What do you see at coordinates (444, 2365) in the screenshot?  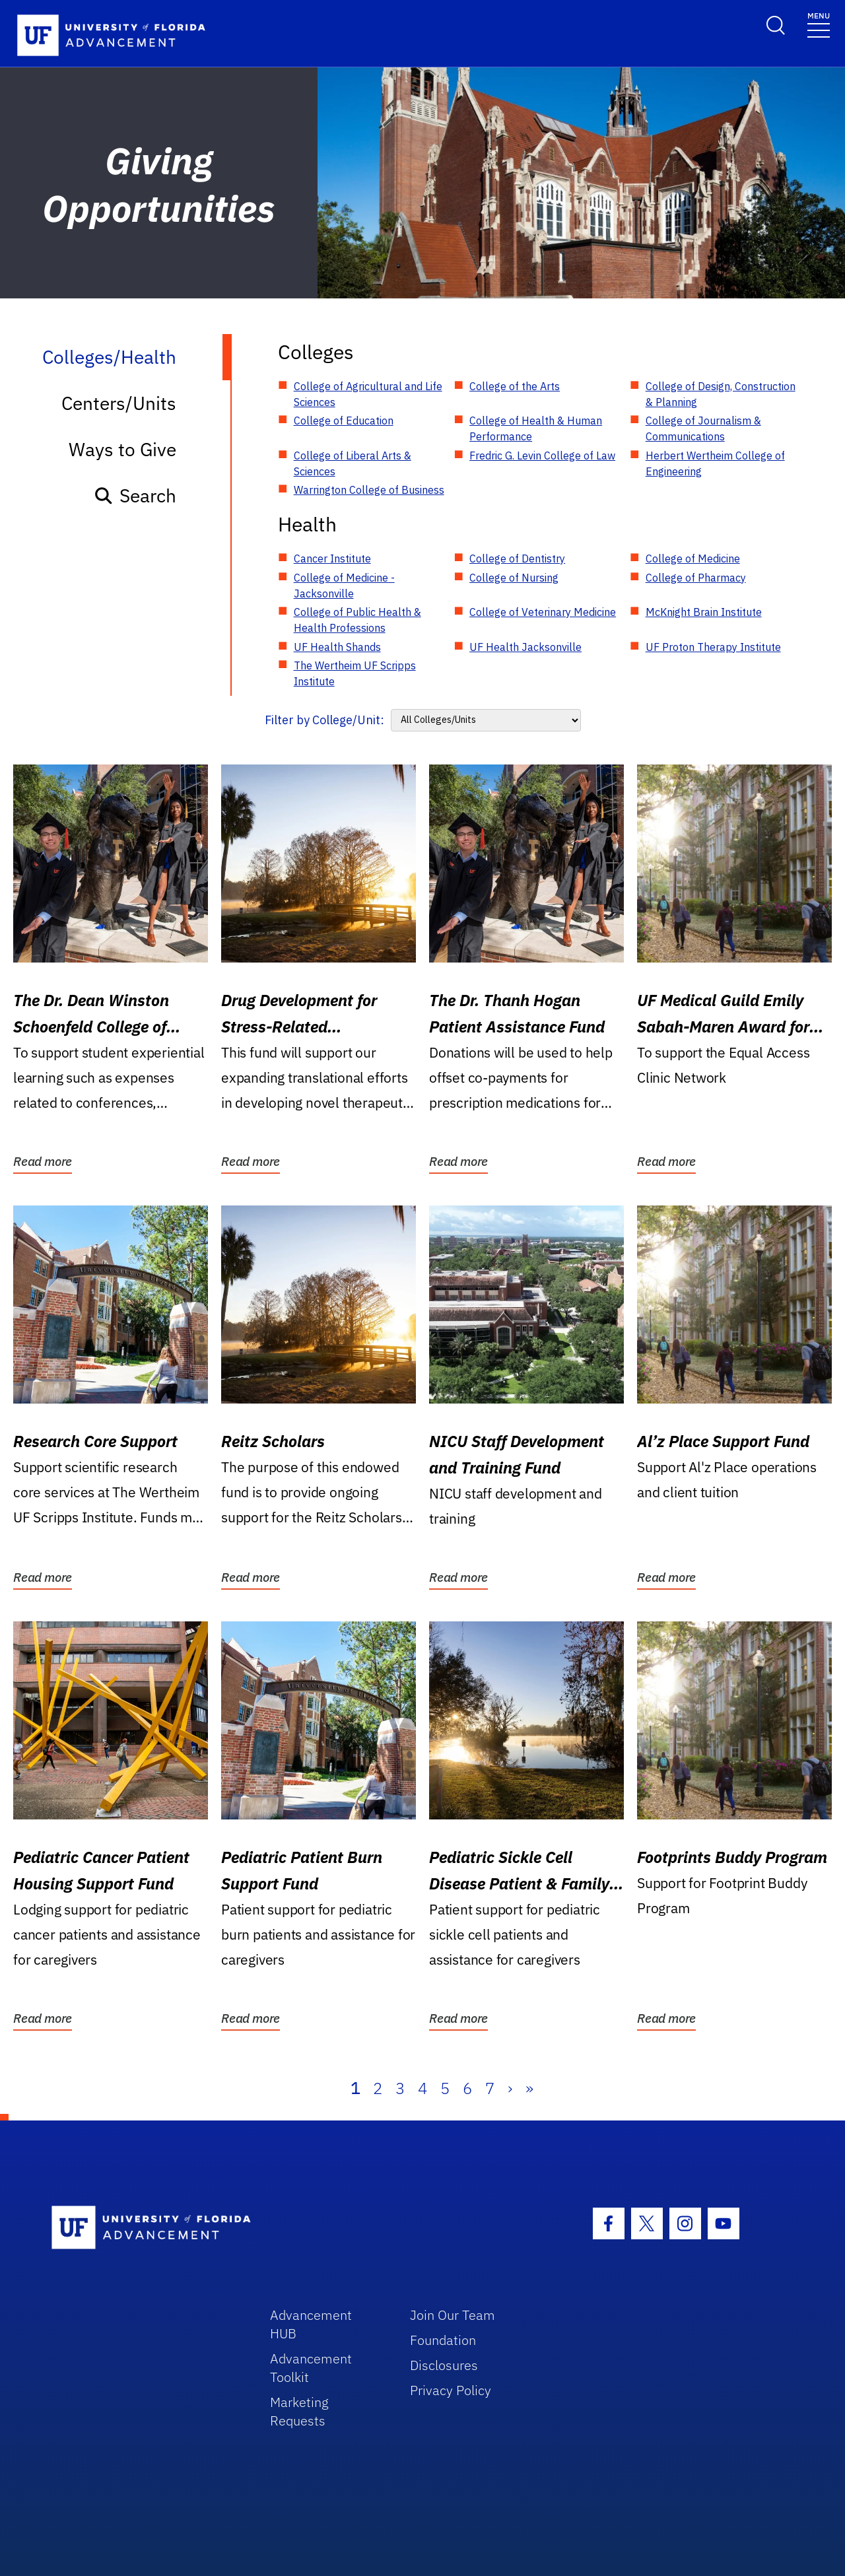 I see `Disclosures` at bounding box center [444, 2365].